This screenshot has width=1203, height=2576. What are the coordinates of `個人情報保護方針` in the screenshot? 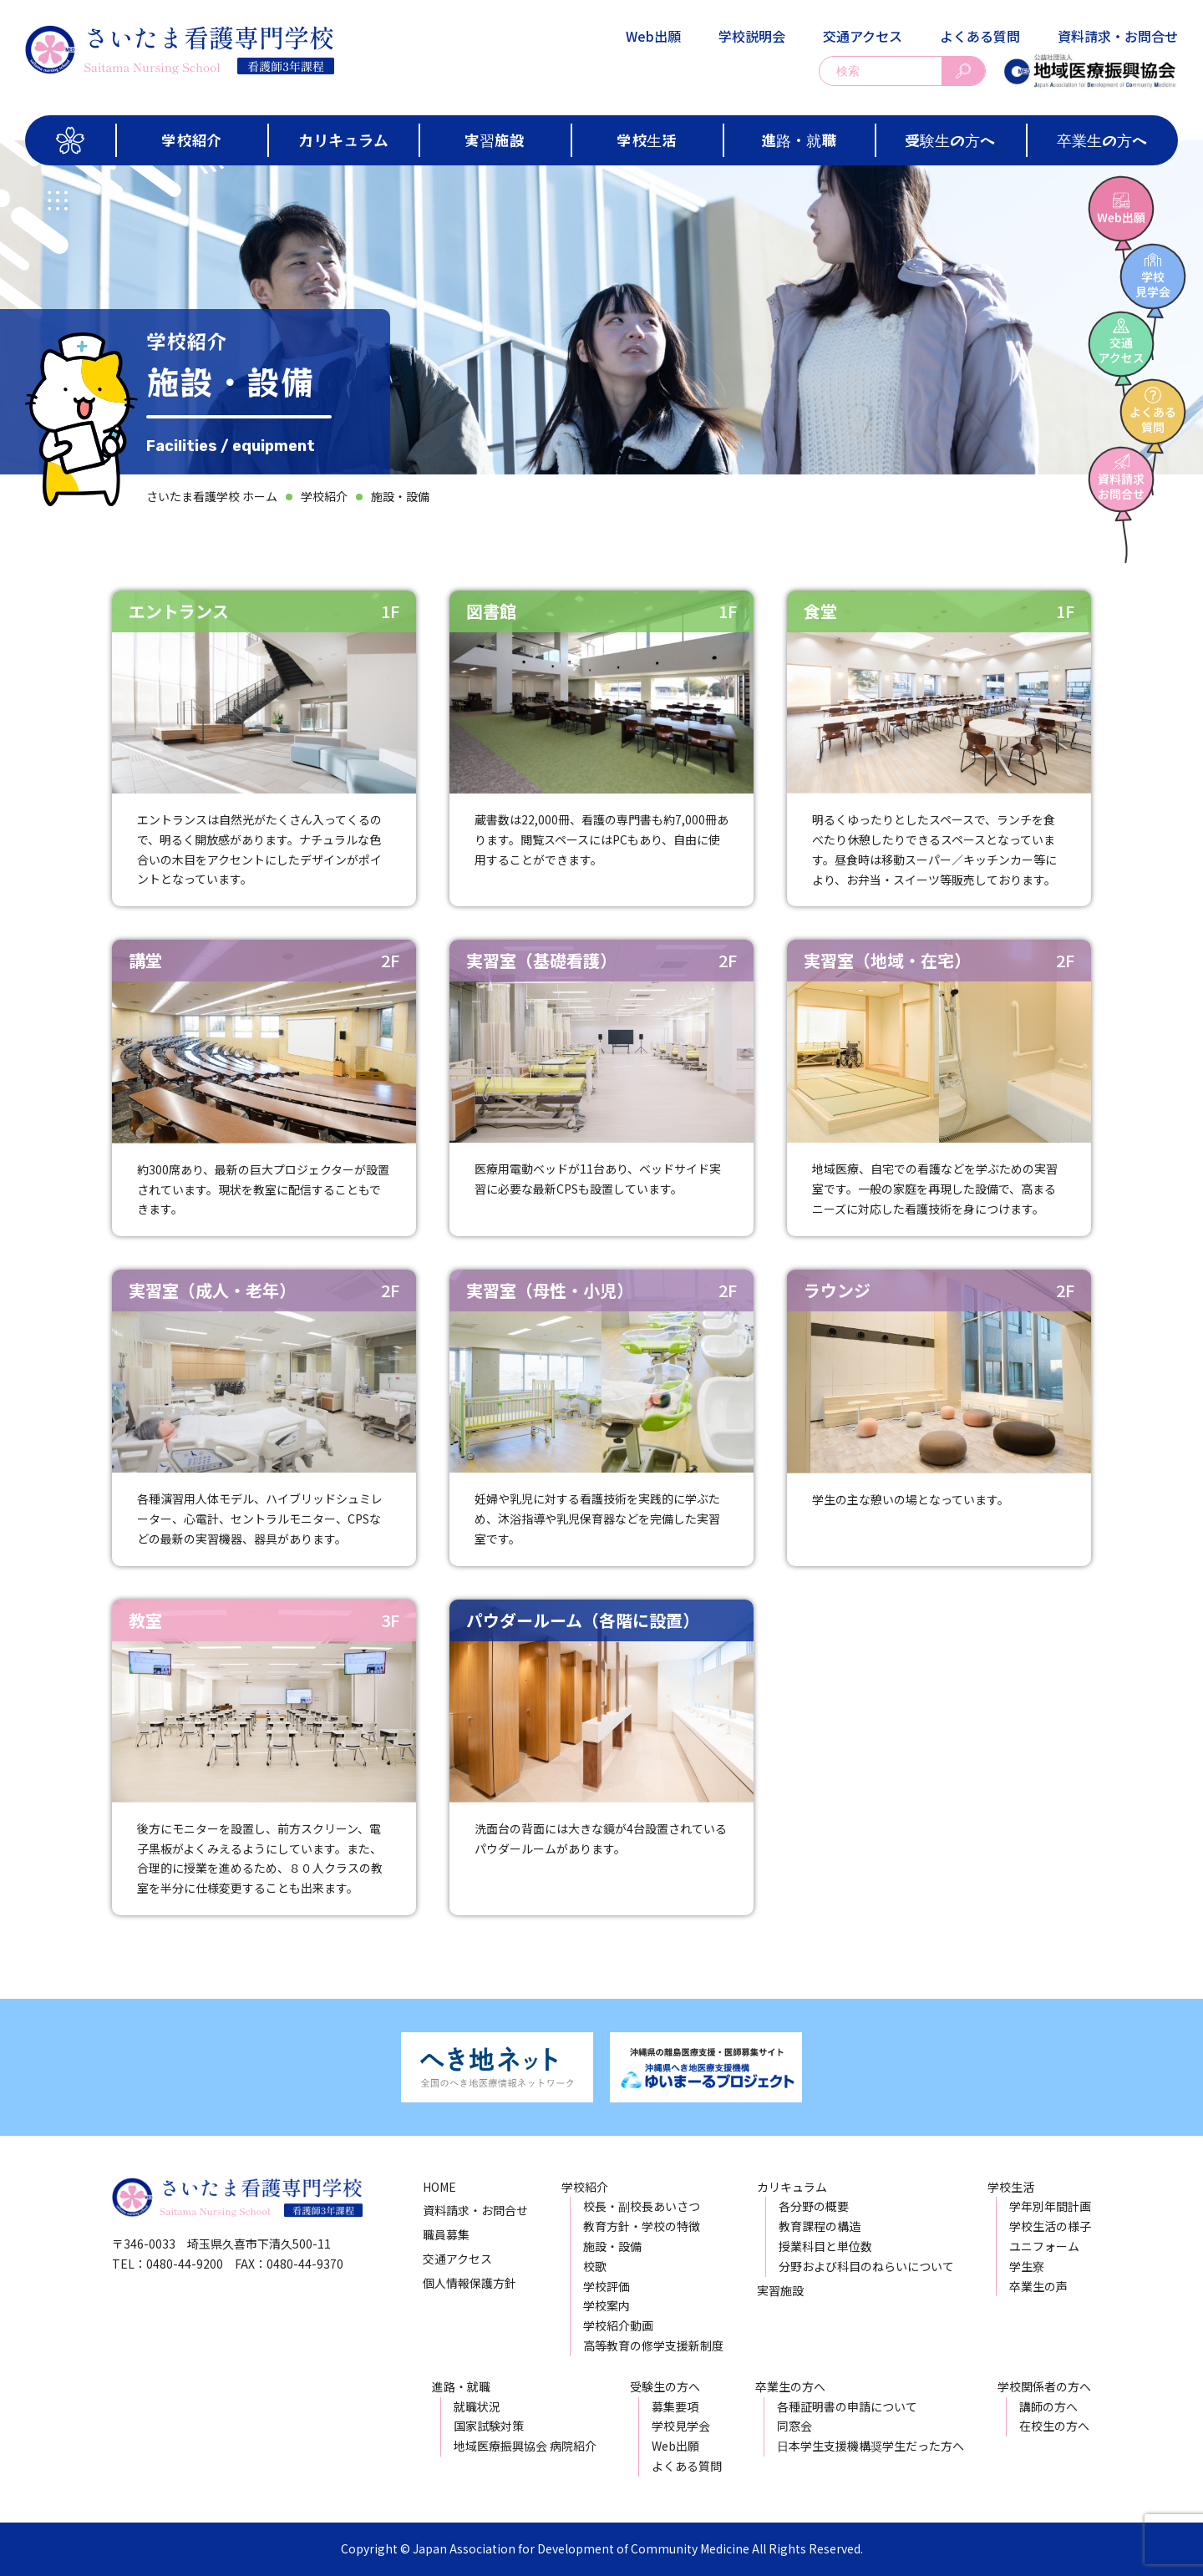 It's located at (469, 2282).